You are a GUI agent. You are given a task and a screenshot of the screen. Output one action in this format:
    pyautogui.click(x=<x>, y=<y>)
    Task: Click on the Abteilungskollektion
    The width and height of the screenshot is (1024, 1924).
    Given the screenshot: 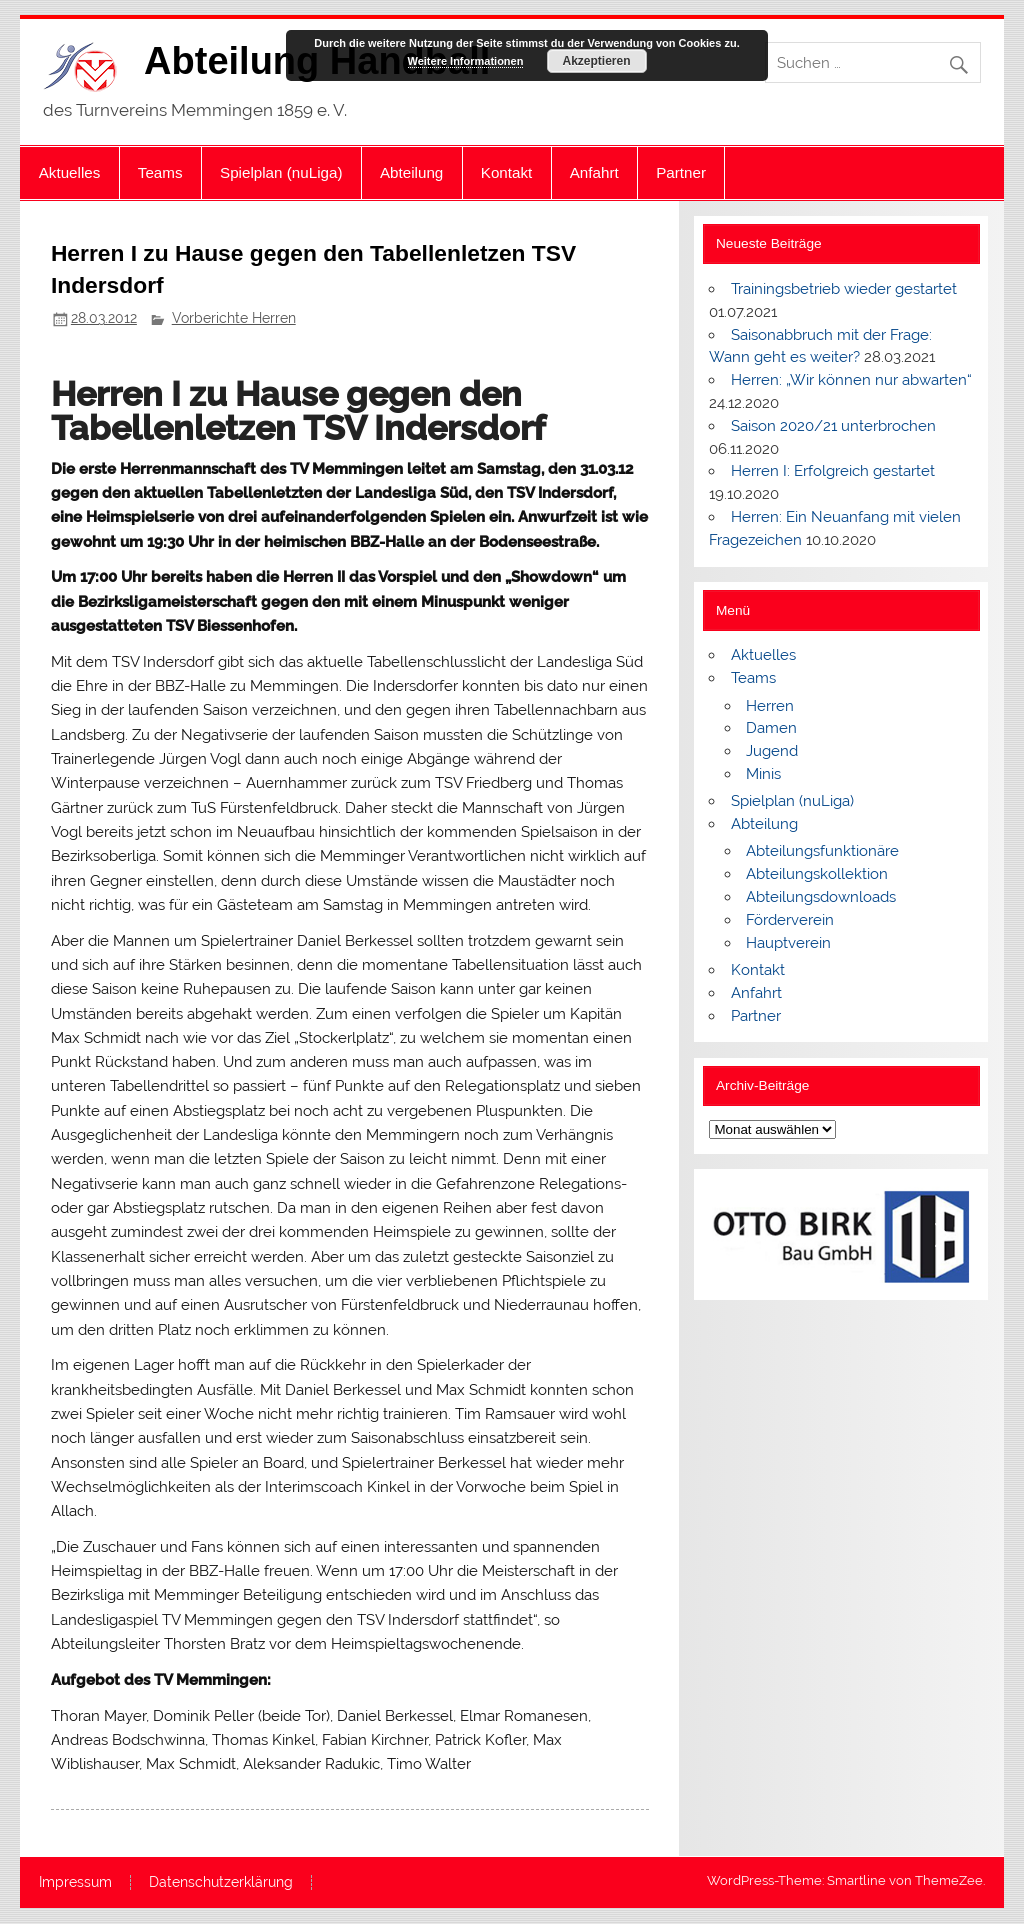 What is the action you would take?
    pyautogui.click(x=817, y=874)
    